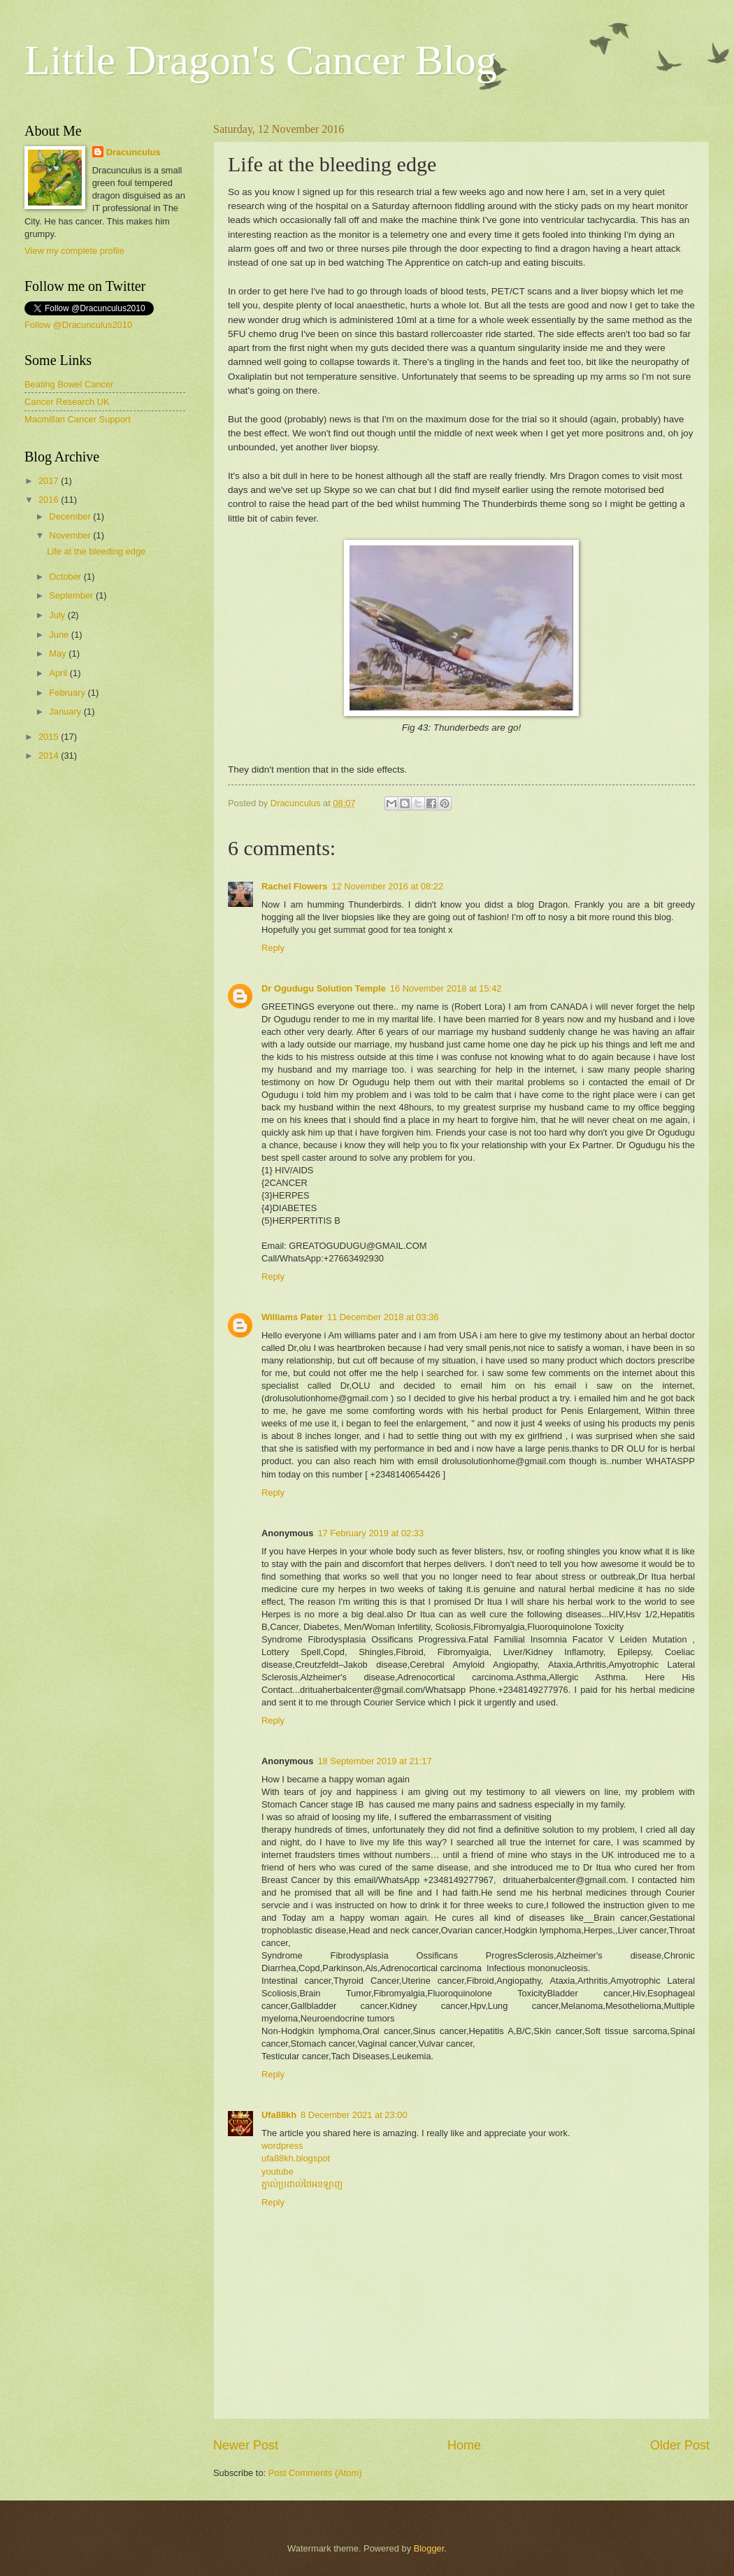 This screenshot has height=2576, width=734. What do you see at coordinates (59, 653) in the screenshot?
I see `May` at bounding box center [59, 653].